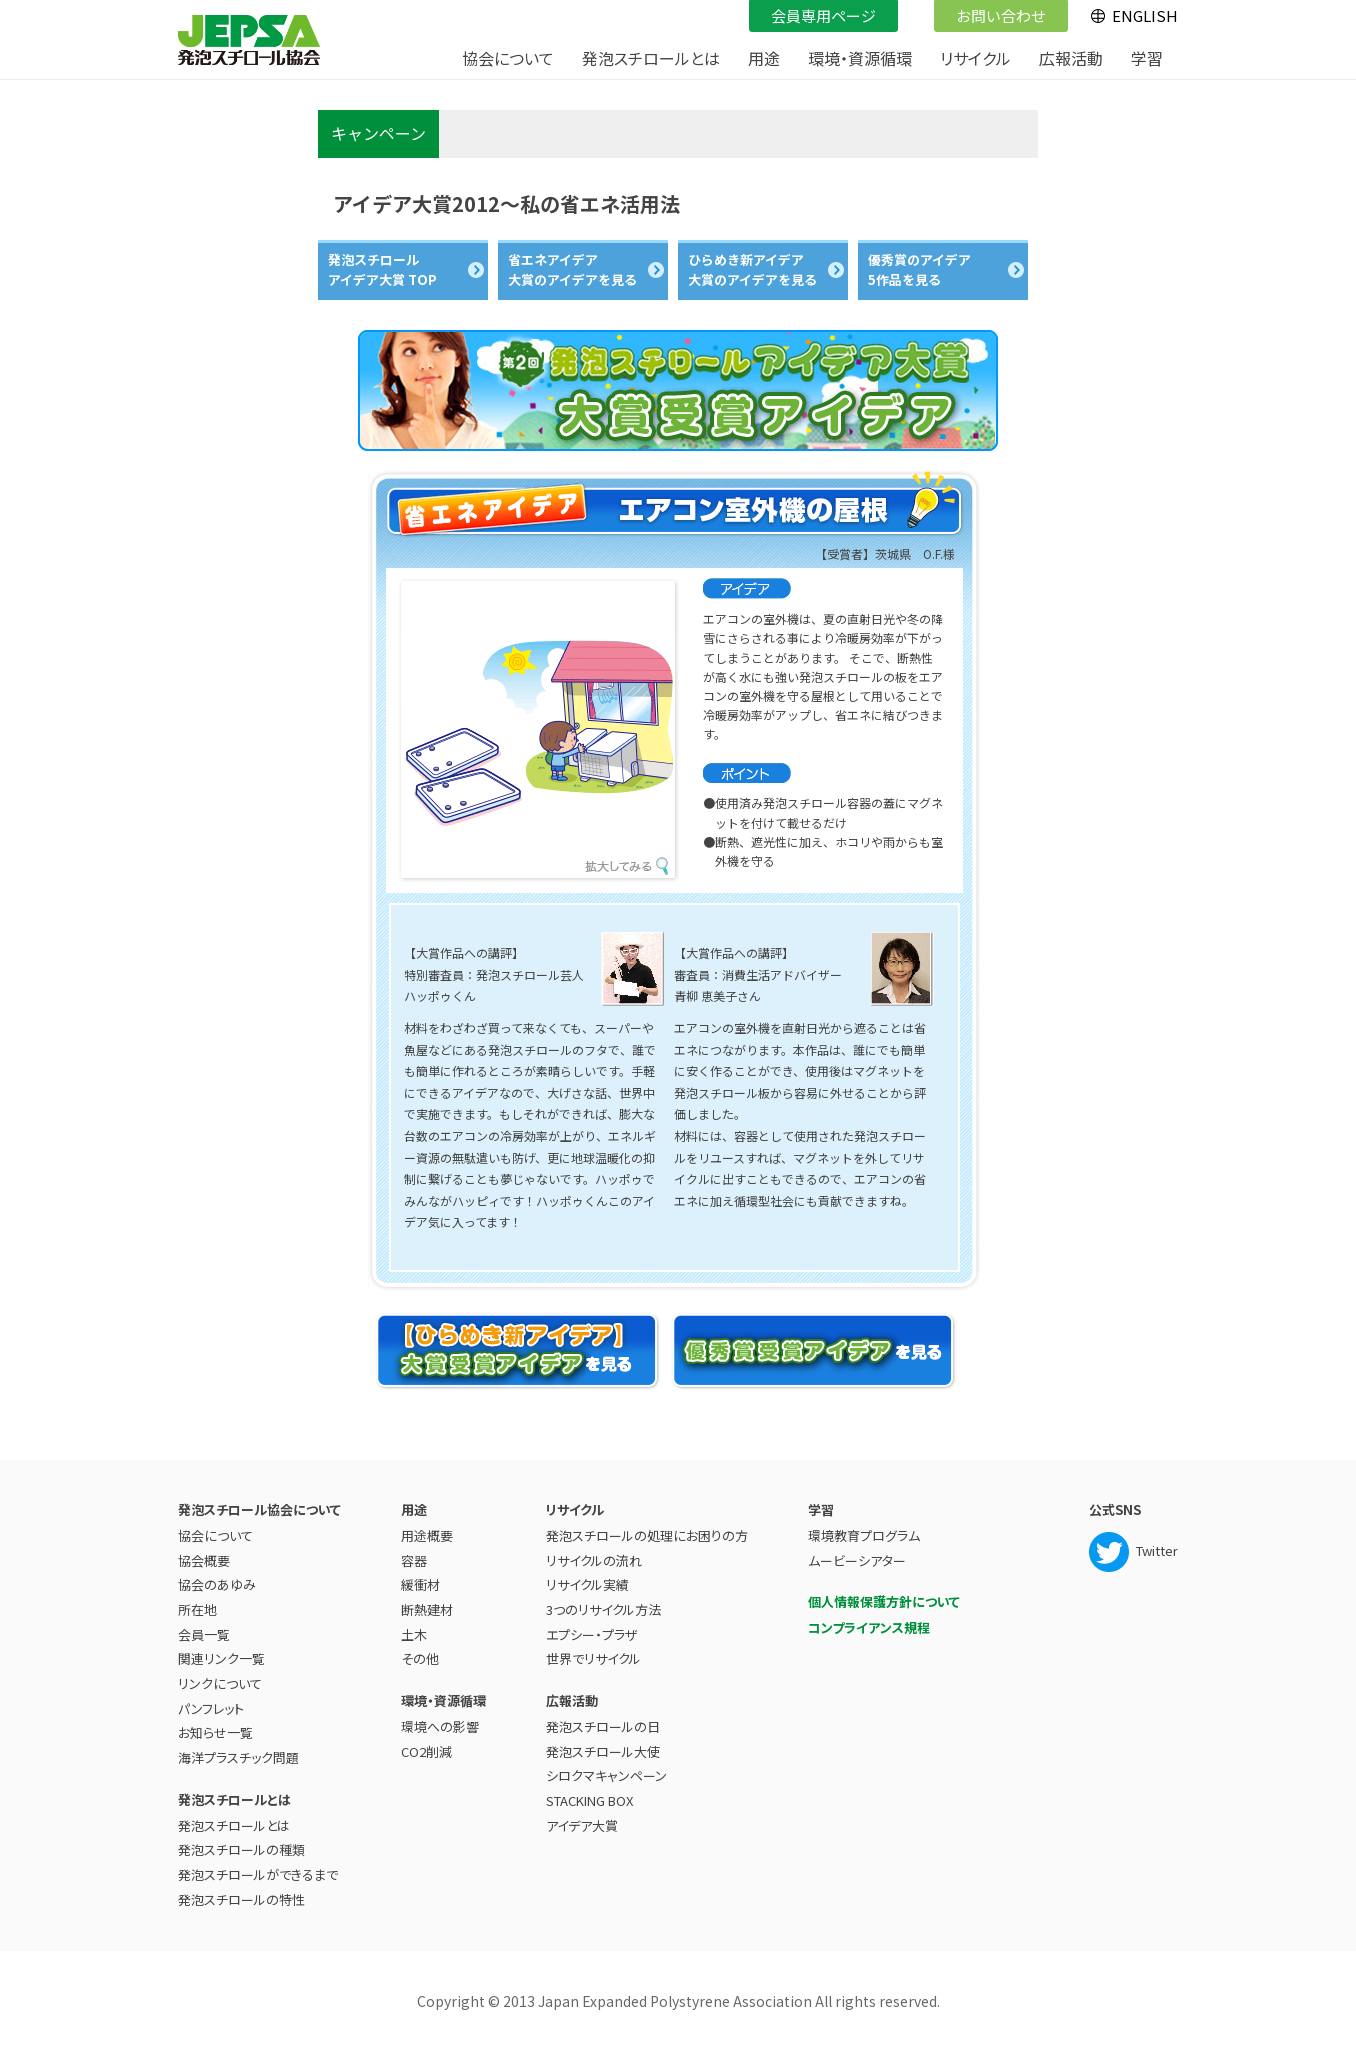 This screenshot has height=2052, width=1356. What do you see at coordinates (220, 1683) in the screenshot?
I see `リンクについて` at bounding box center [220, 1683].